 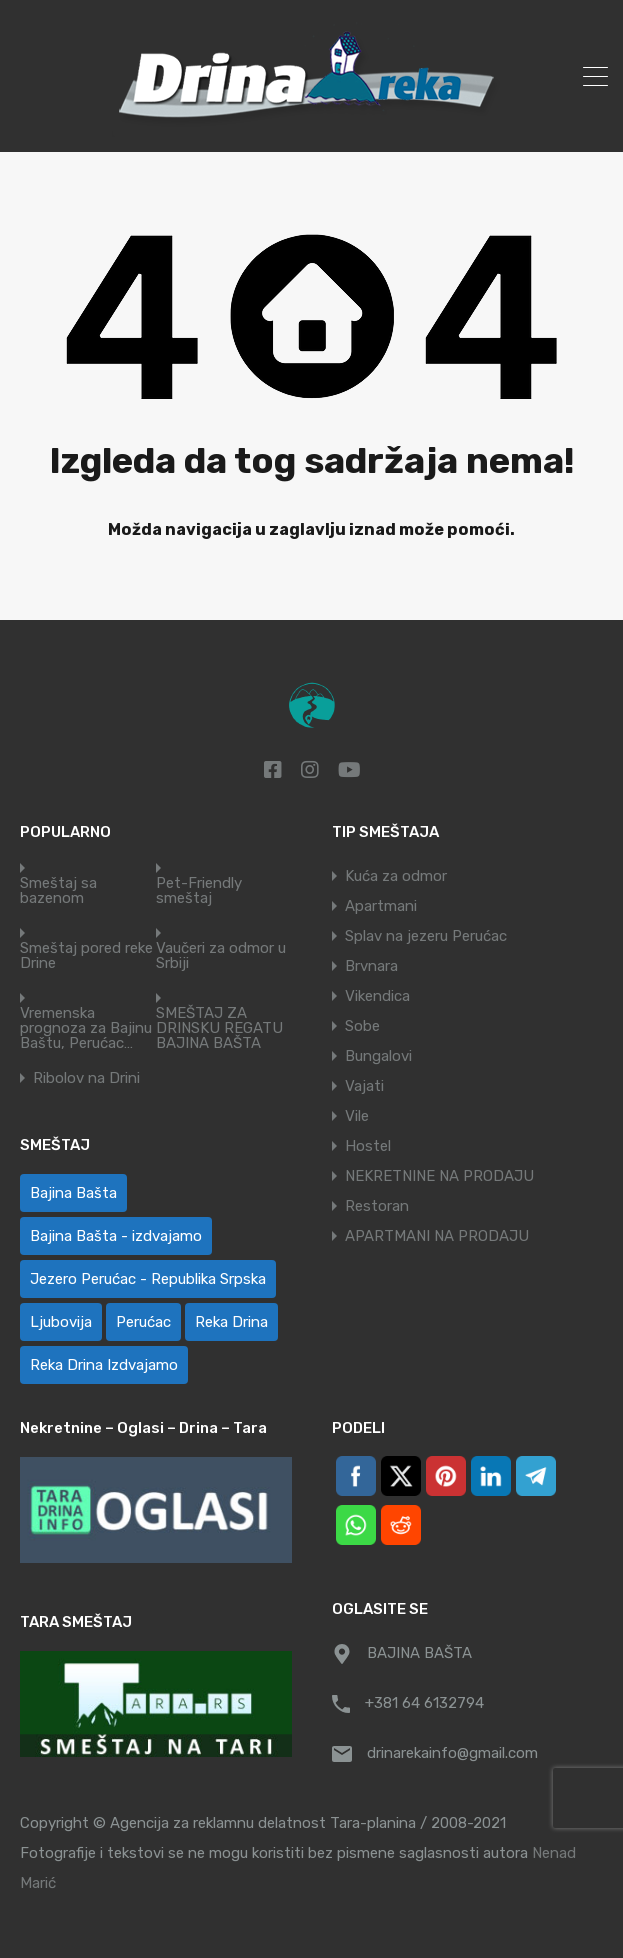 What do you see at coordinates (437, 1236) in the screenshot?
I see `APARTMANI NA PRODAJU` at bounding box center [437, 1236].